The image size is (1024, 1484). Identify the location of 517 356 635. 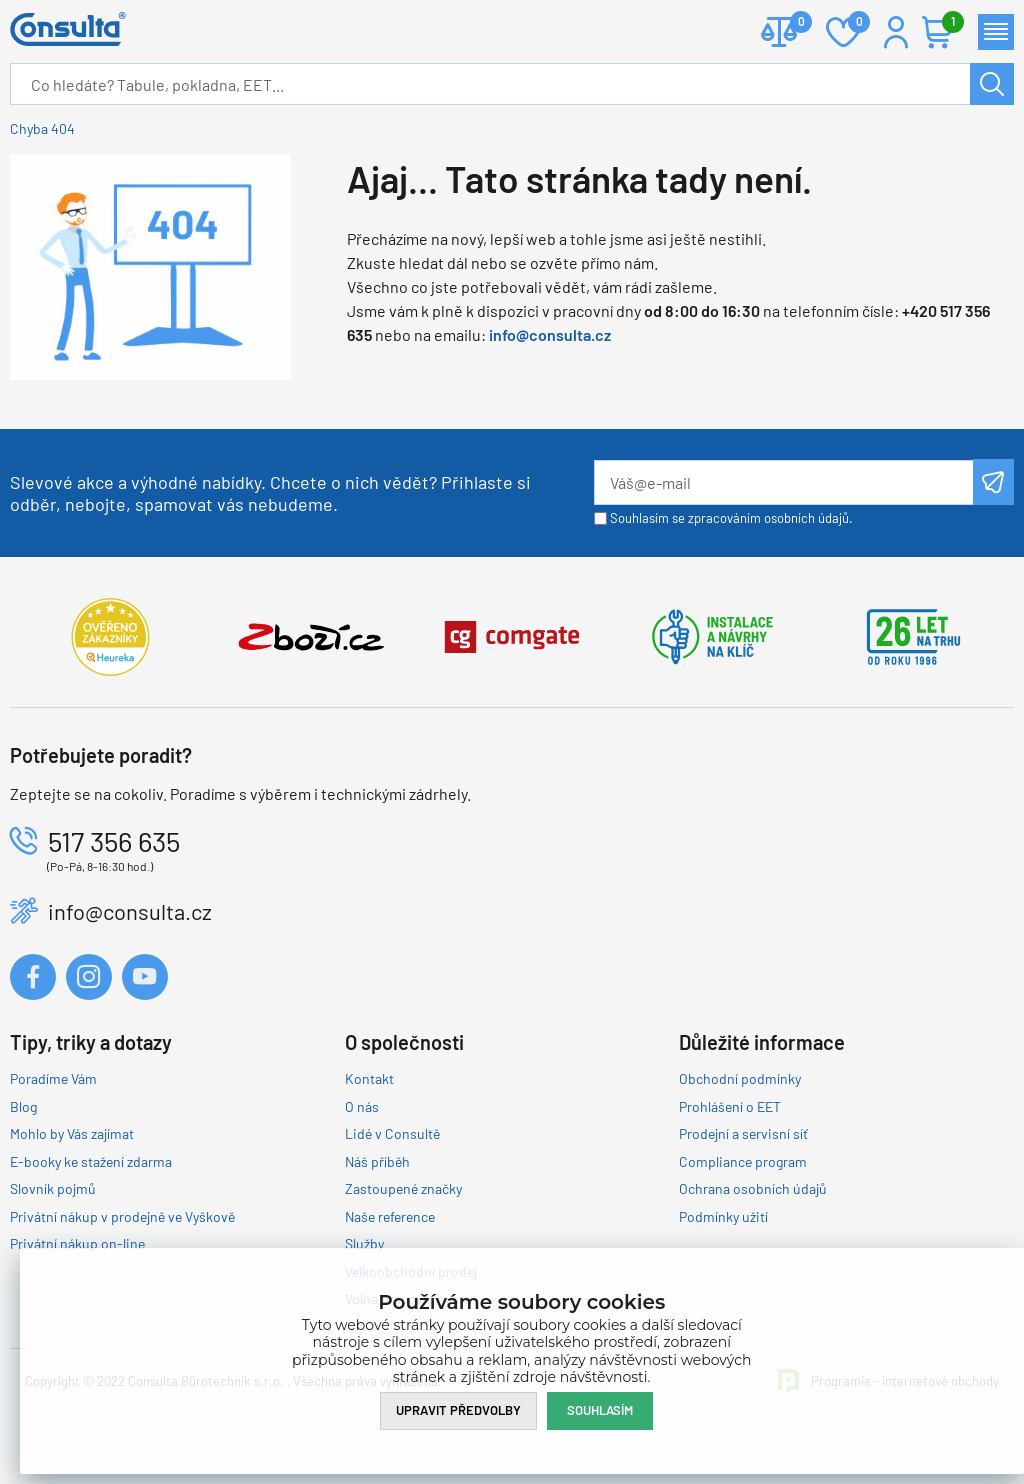
(114, 841).